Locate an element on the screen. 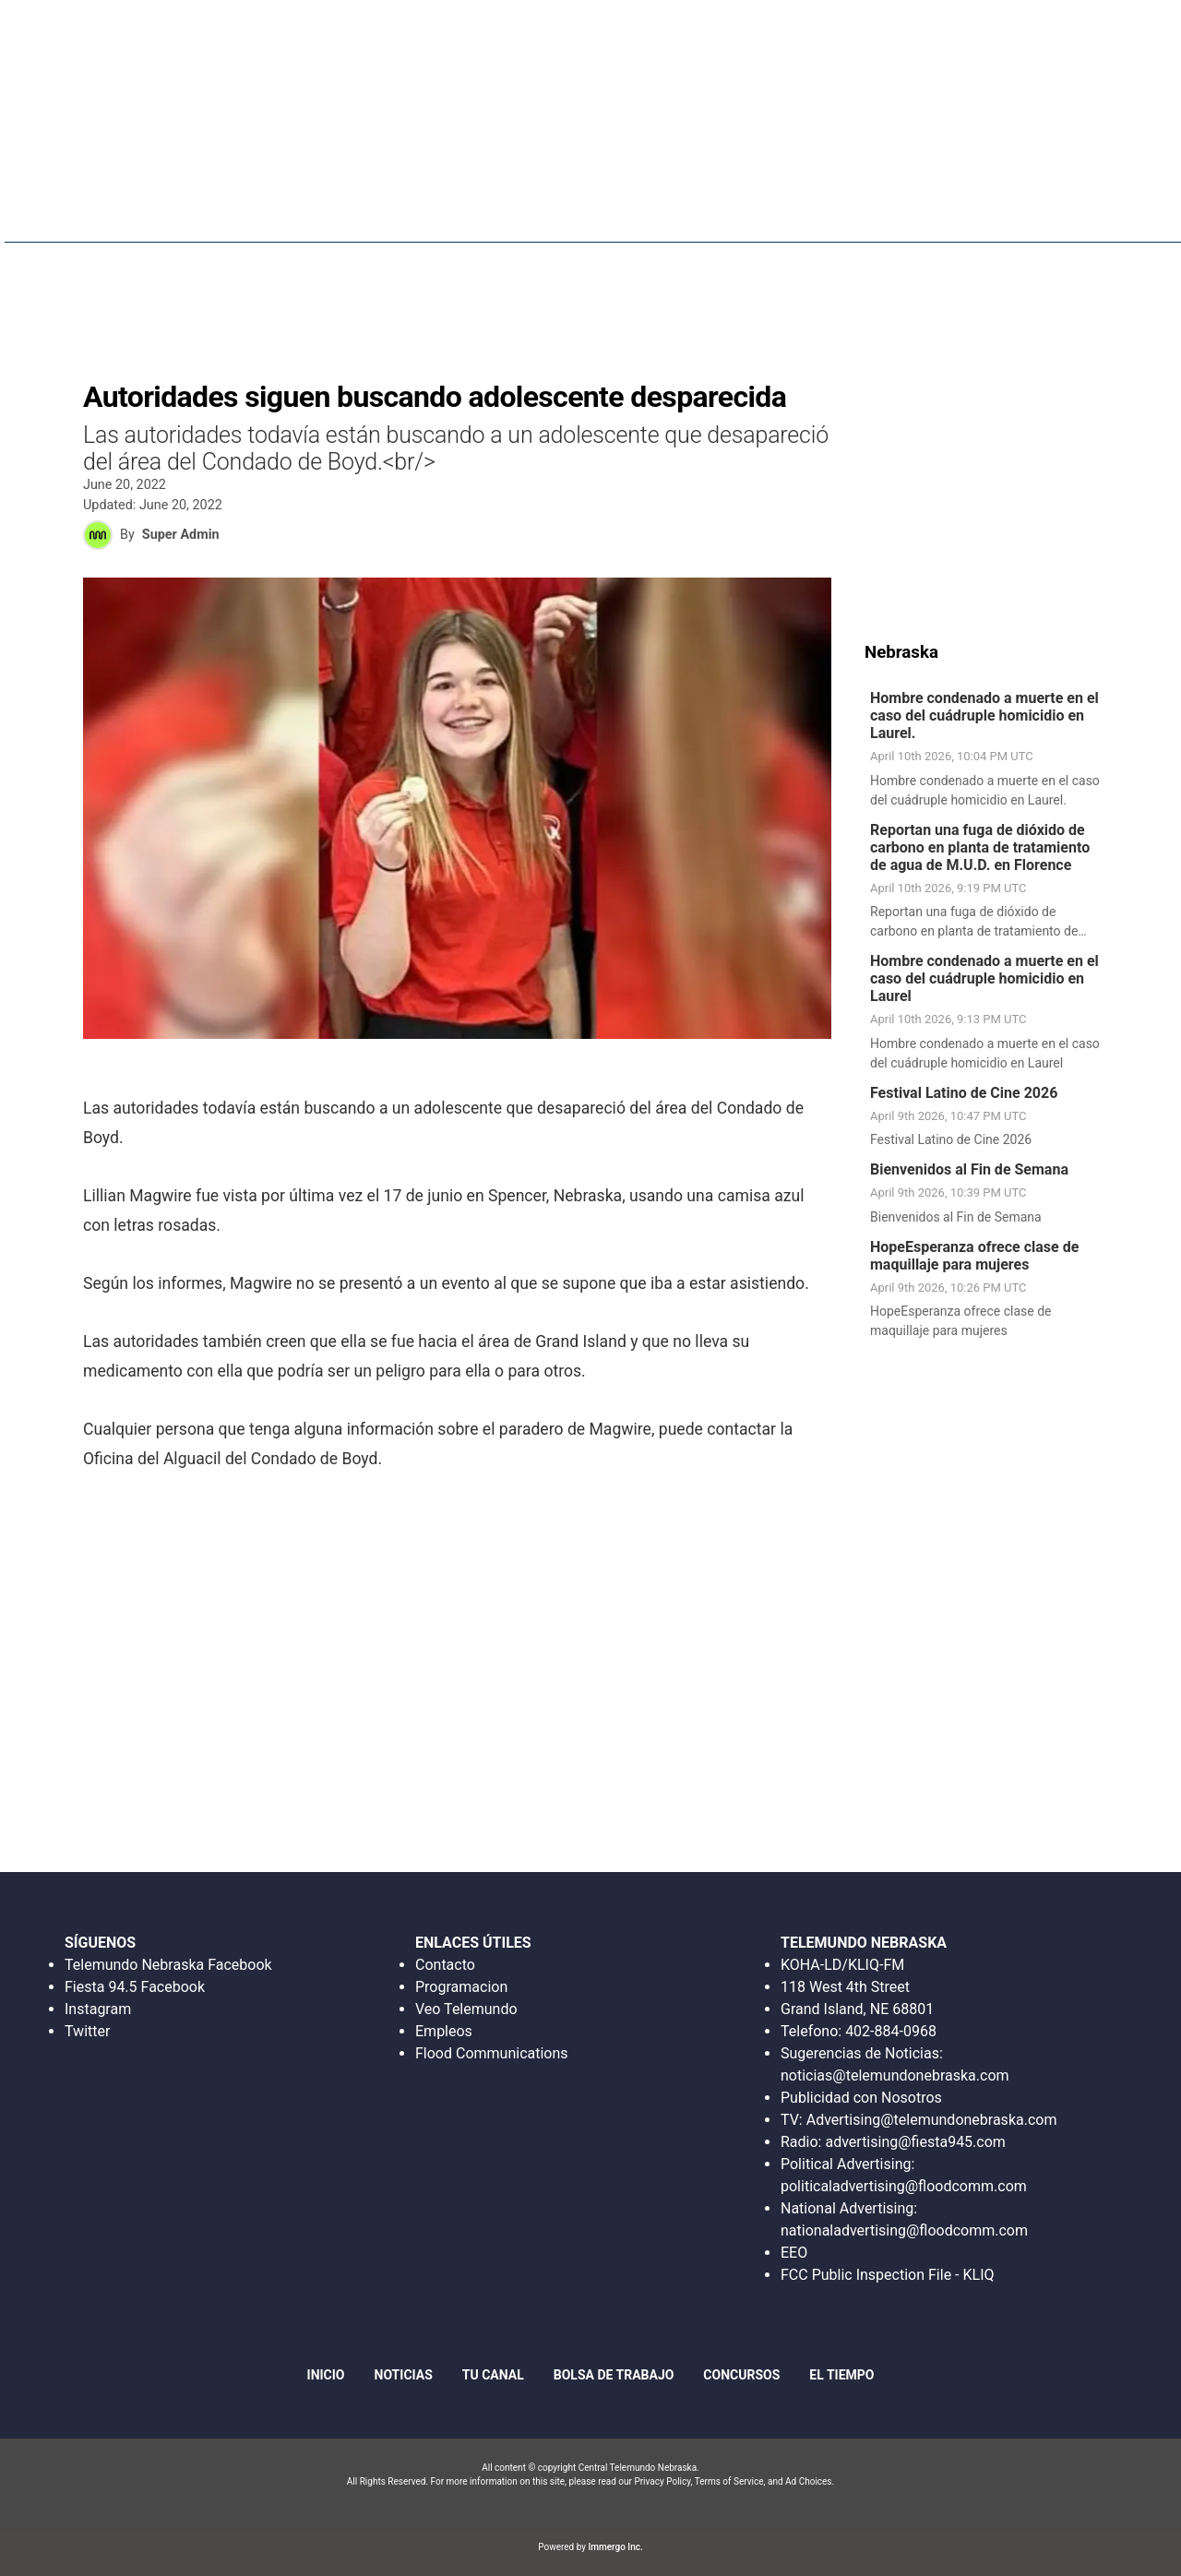  Reportan una fuga de dióxido de carbono en planta de tratamiento de agua de M.U.D. en Florence is located at coordinates (980, 847).